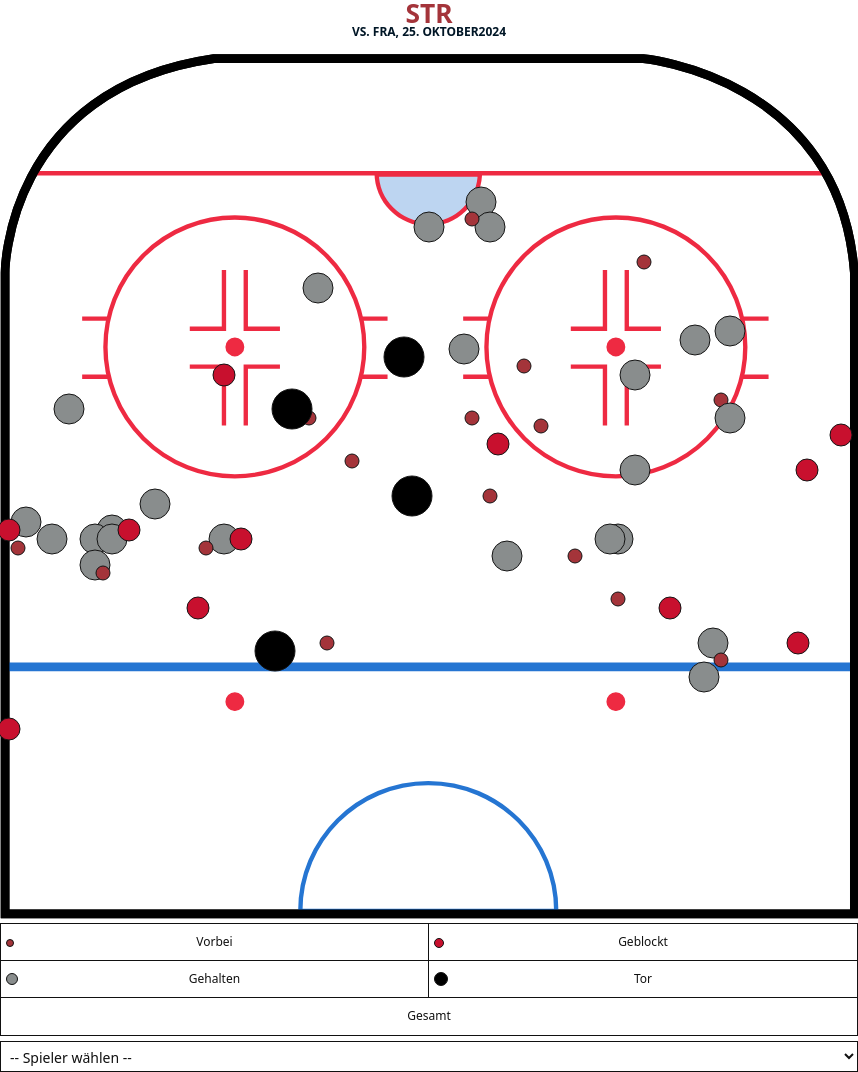  I want to click on Geblockt, so click(643, 941).